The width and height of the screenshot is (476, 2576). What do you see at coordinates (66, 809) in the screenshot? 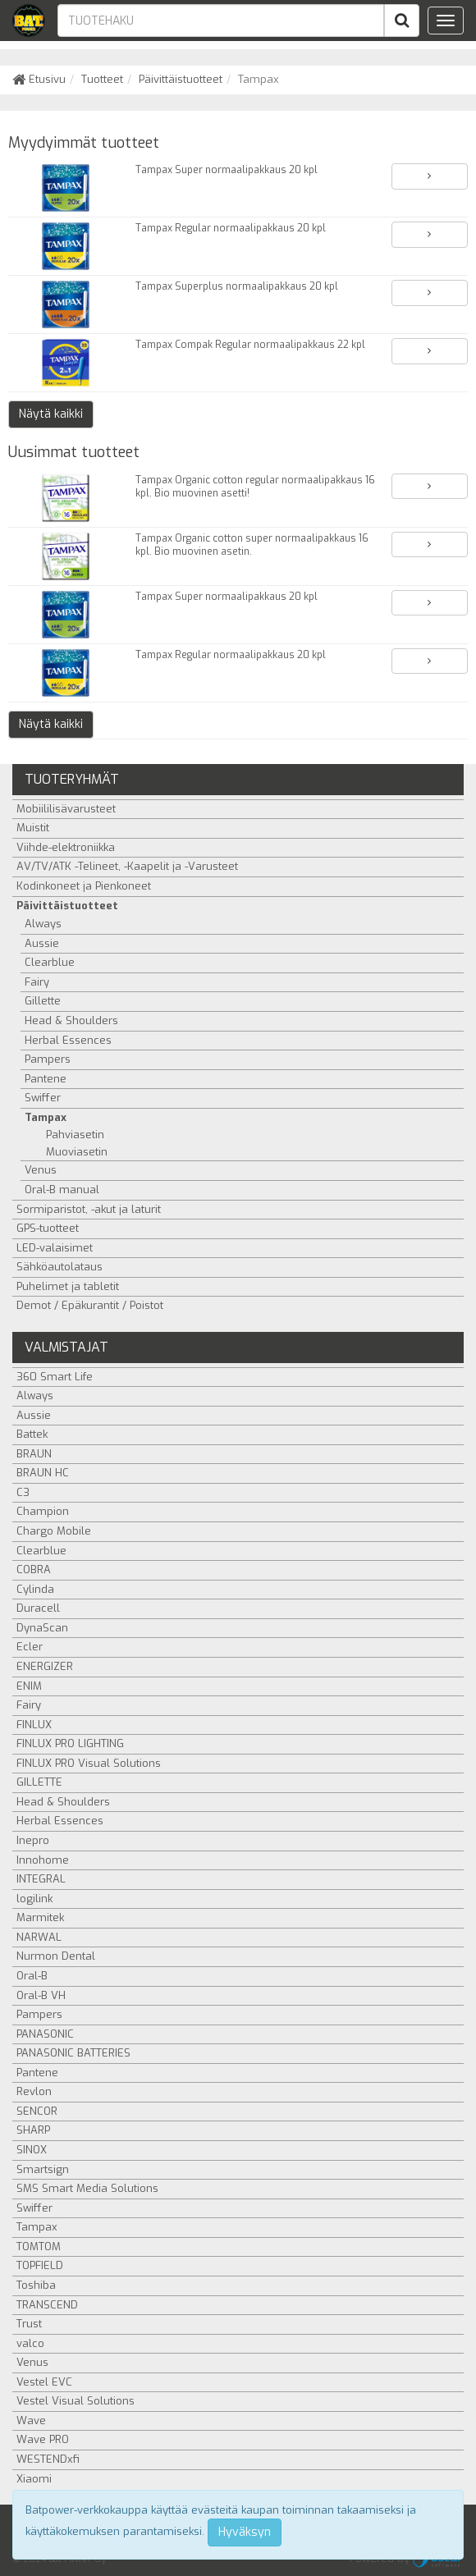
I see `Mobiililisävarusteet` at bounding box center [66, 809].